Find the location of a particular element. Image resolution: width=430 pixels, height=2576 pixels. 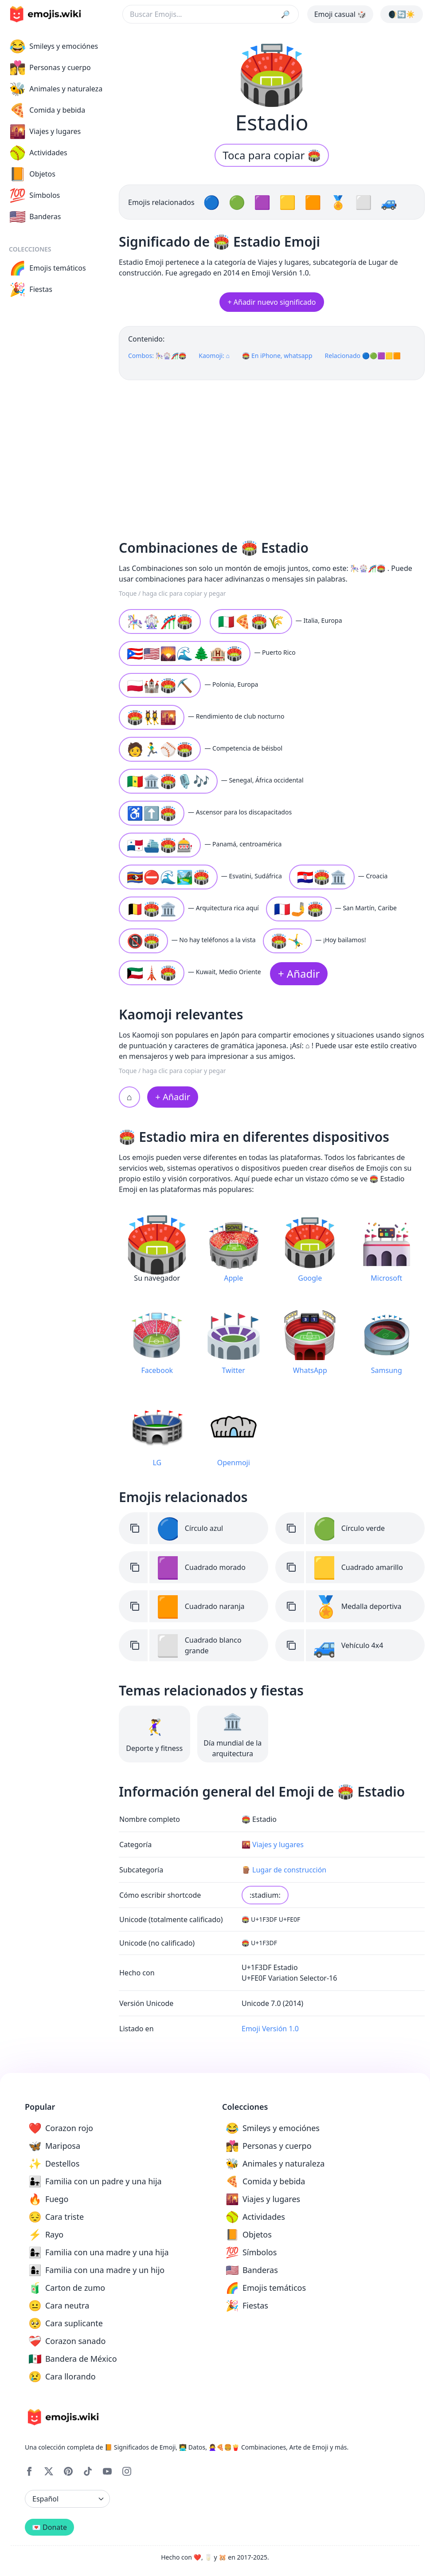

Kaomoji: ⌂ is located at coordinates (214, 355).